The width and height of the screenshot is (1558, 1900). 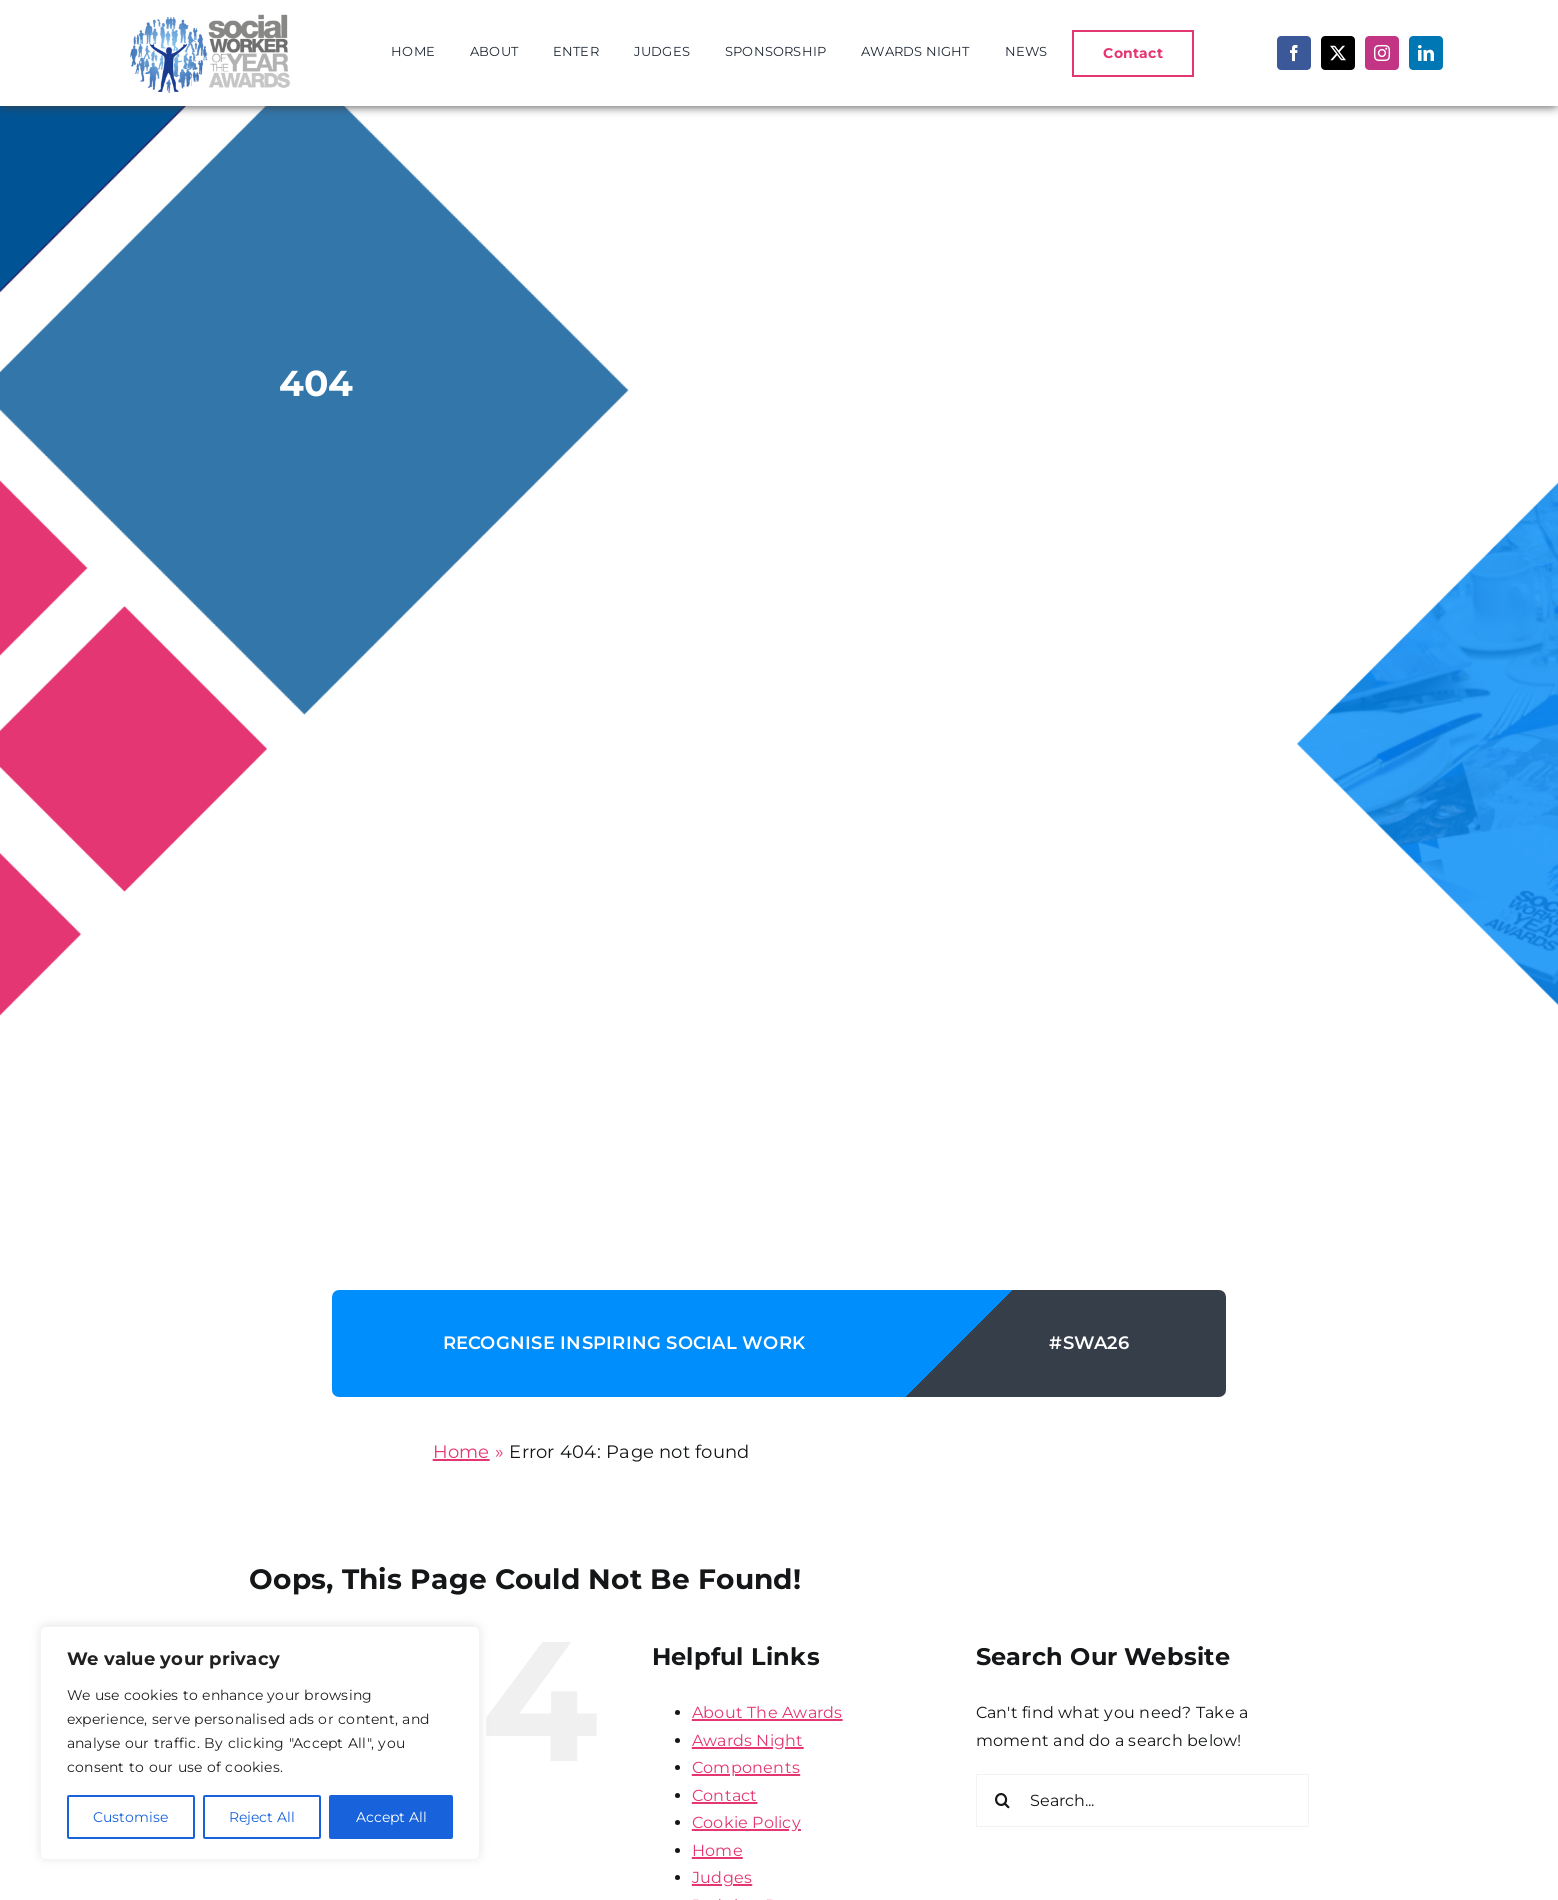 What do you see at coordinates (725, 1795) in the screenshot?
I see `Contact` at bounding box center [725, 1795].